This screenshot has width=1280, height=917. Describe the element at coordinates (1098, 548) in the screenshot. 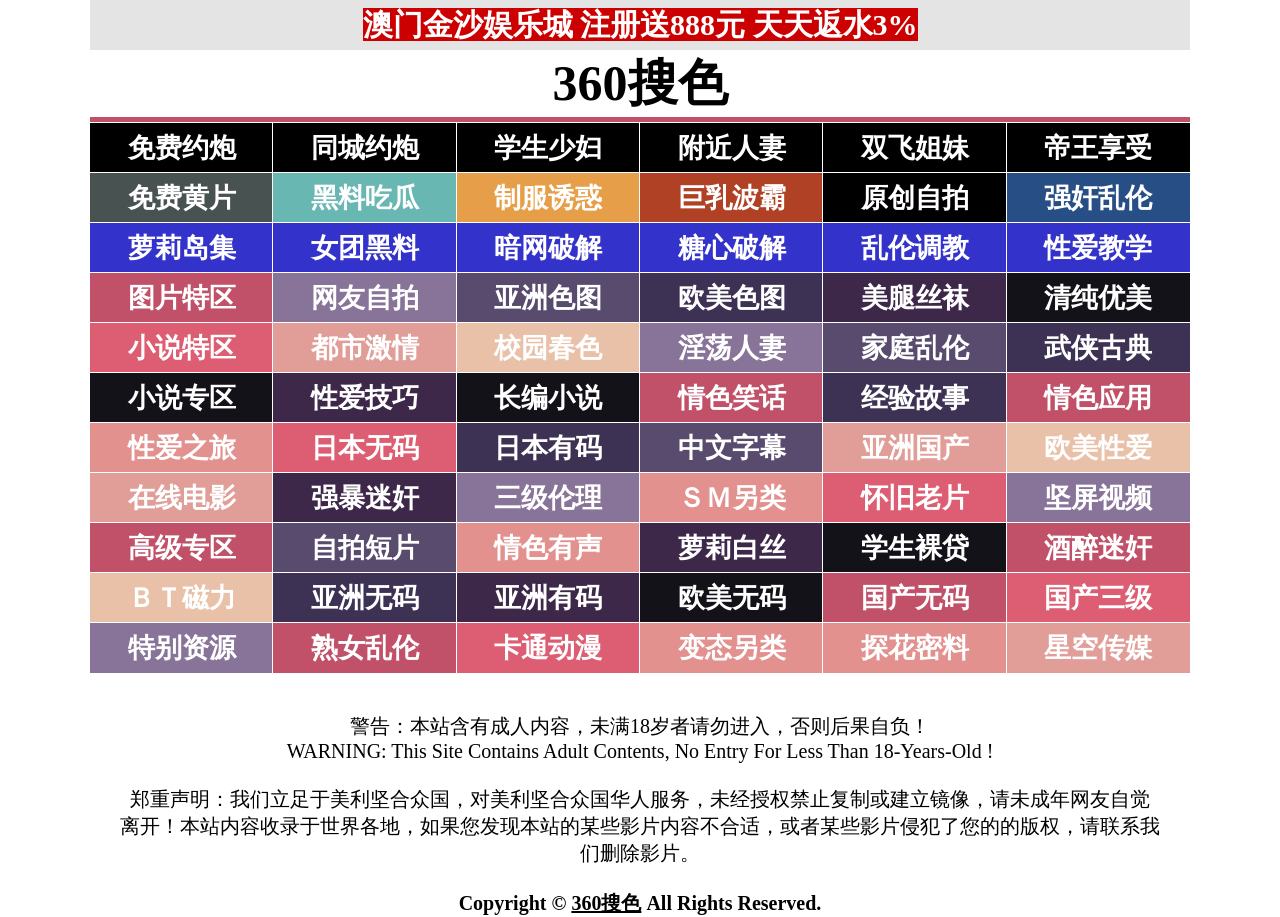

I see `酒醉迷奸` at that location.